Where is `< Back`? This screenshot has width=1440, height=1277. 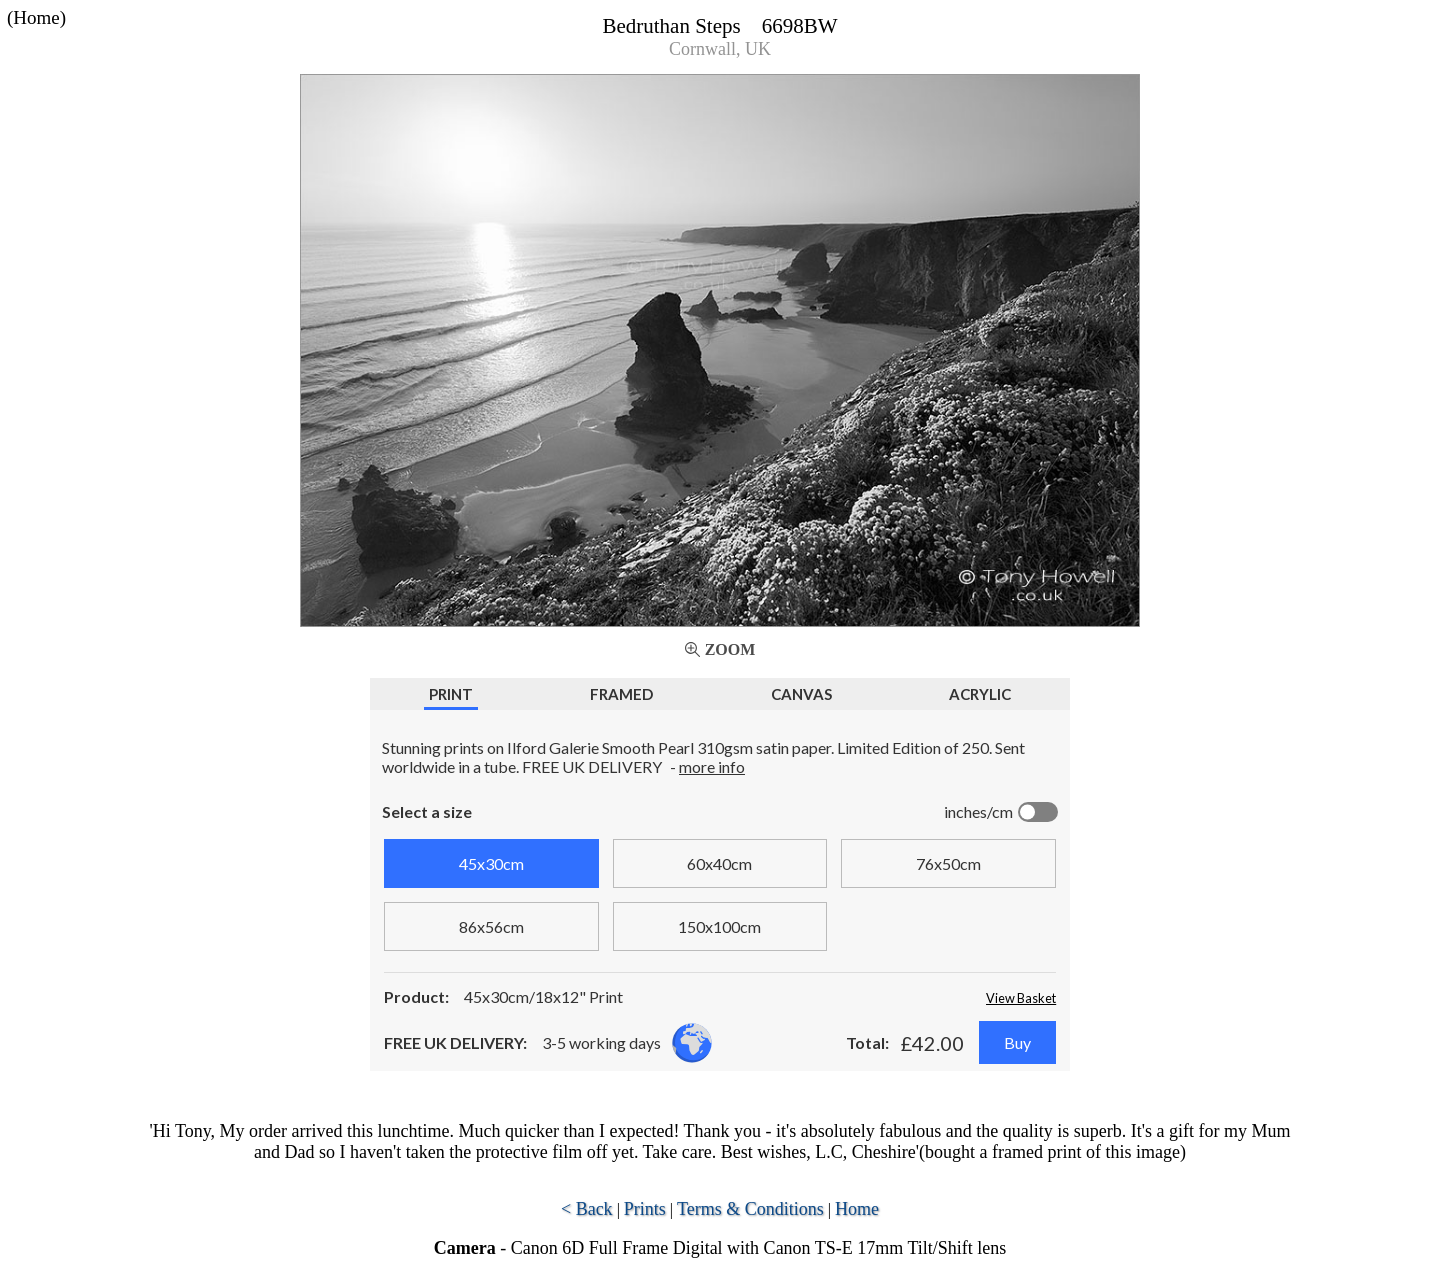
< Back is located at coordinates (587, 1209).